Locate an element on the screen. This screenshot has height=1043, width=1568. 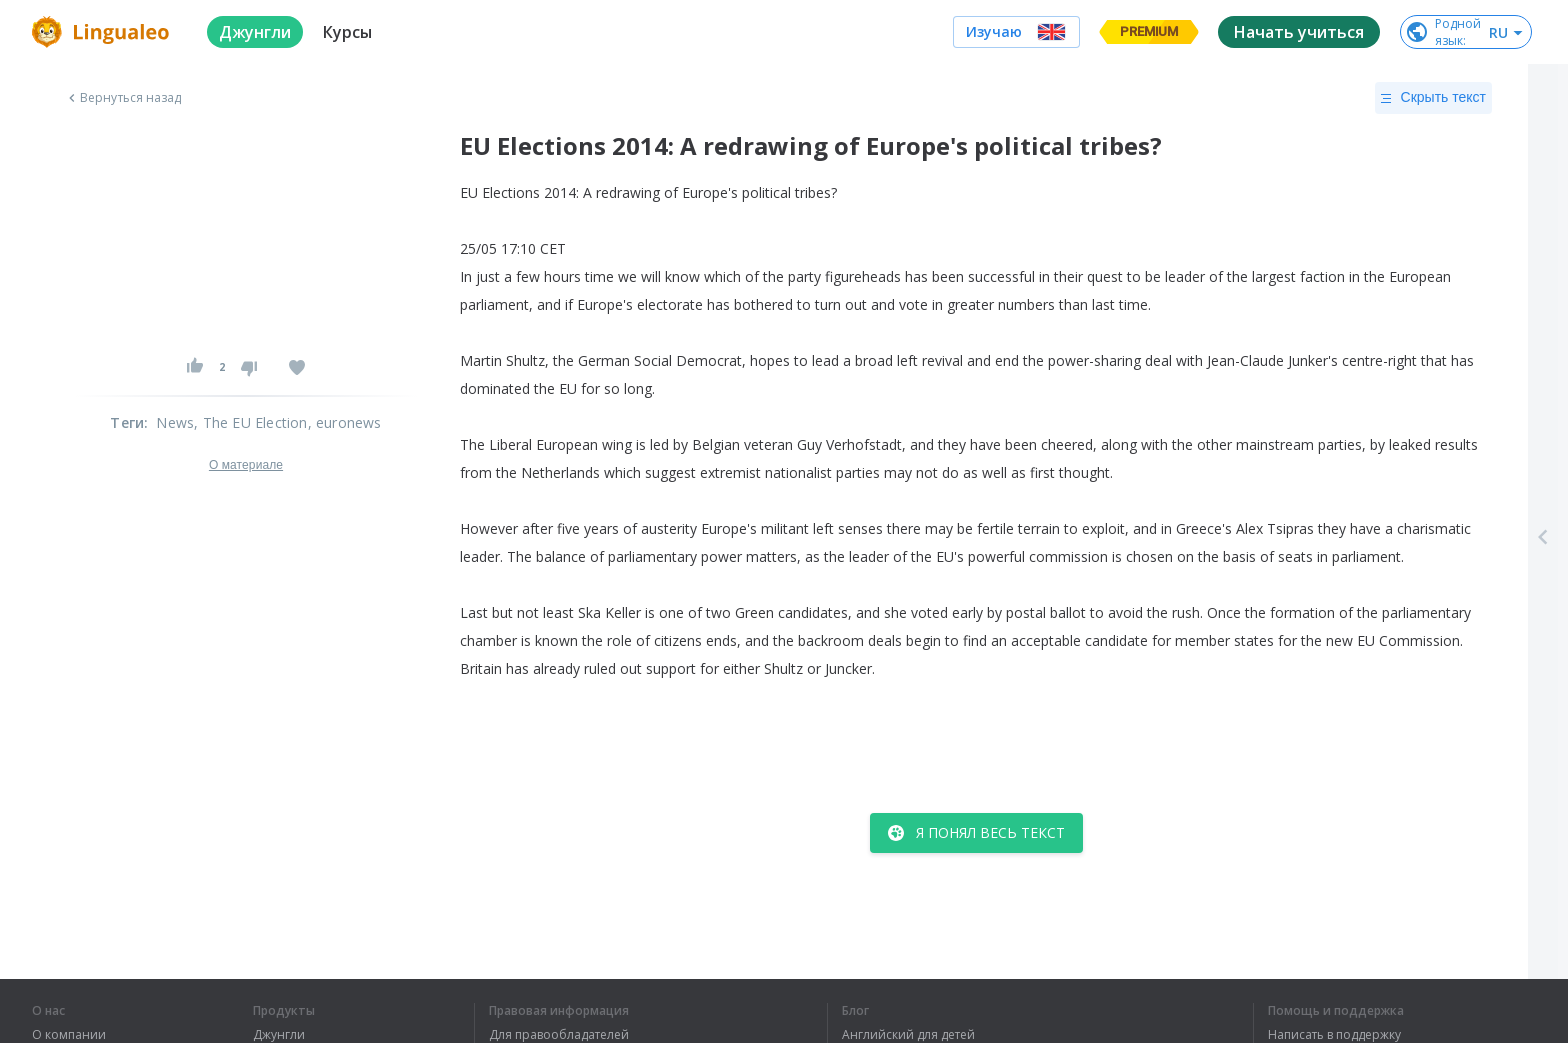
Написать в поддержку is located at coordinates (1334, 1035).